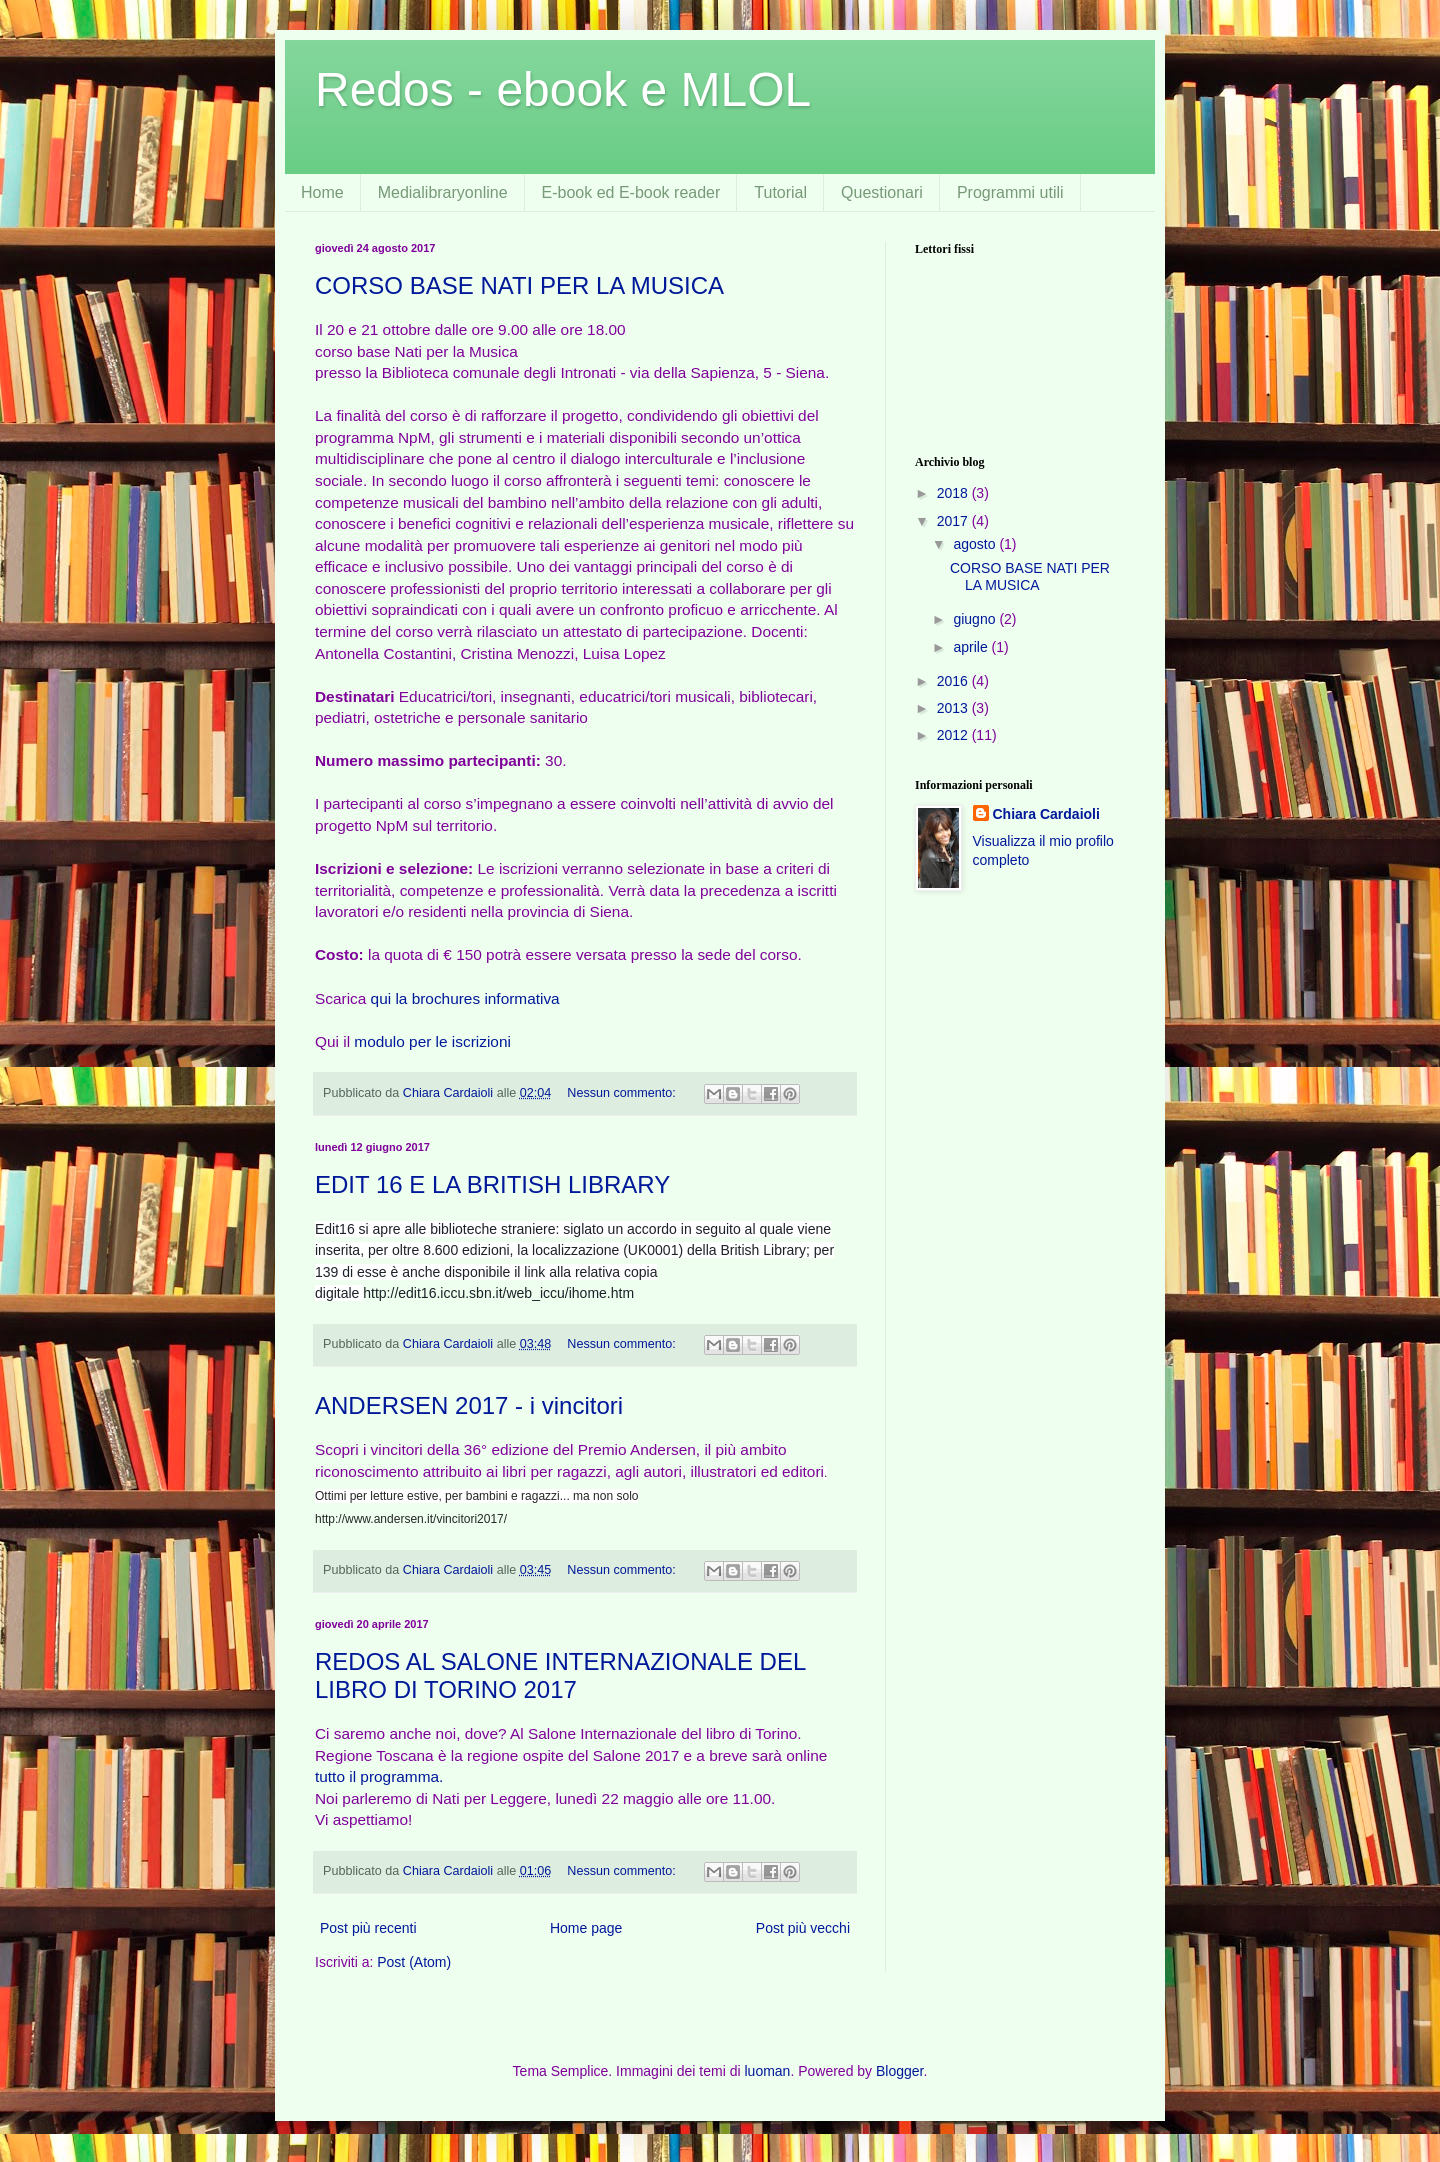 This screenshot has width=1440, height=2162. Describe the element at coordinates (767, 2071) in the screenshot. I see `luoman` at that location.